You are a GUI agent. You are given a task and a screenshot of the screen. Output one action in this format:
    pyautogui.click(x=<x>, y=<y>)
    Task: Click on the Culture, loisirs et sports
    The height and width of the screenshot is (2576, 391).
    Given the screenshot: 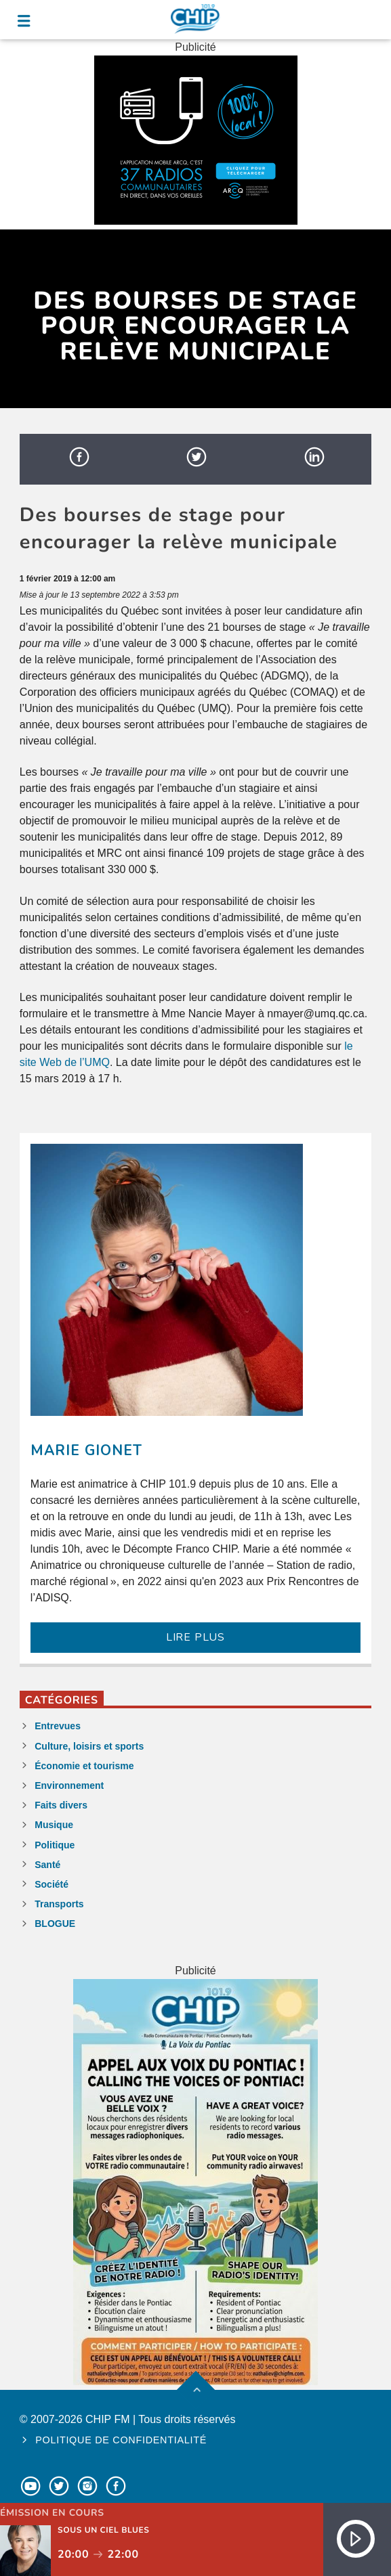 What is the action you would take?
    pyautogui.click(x=89, y=1746)
    